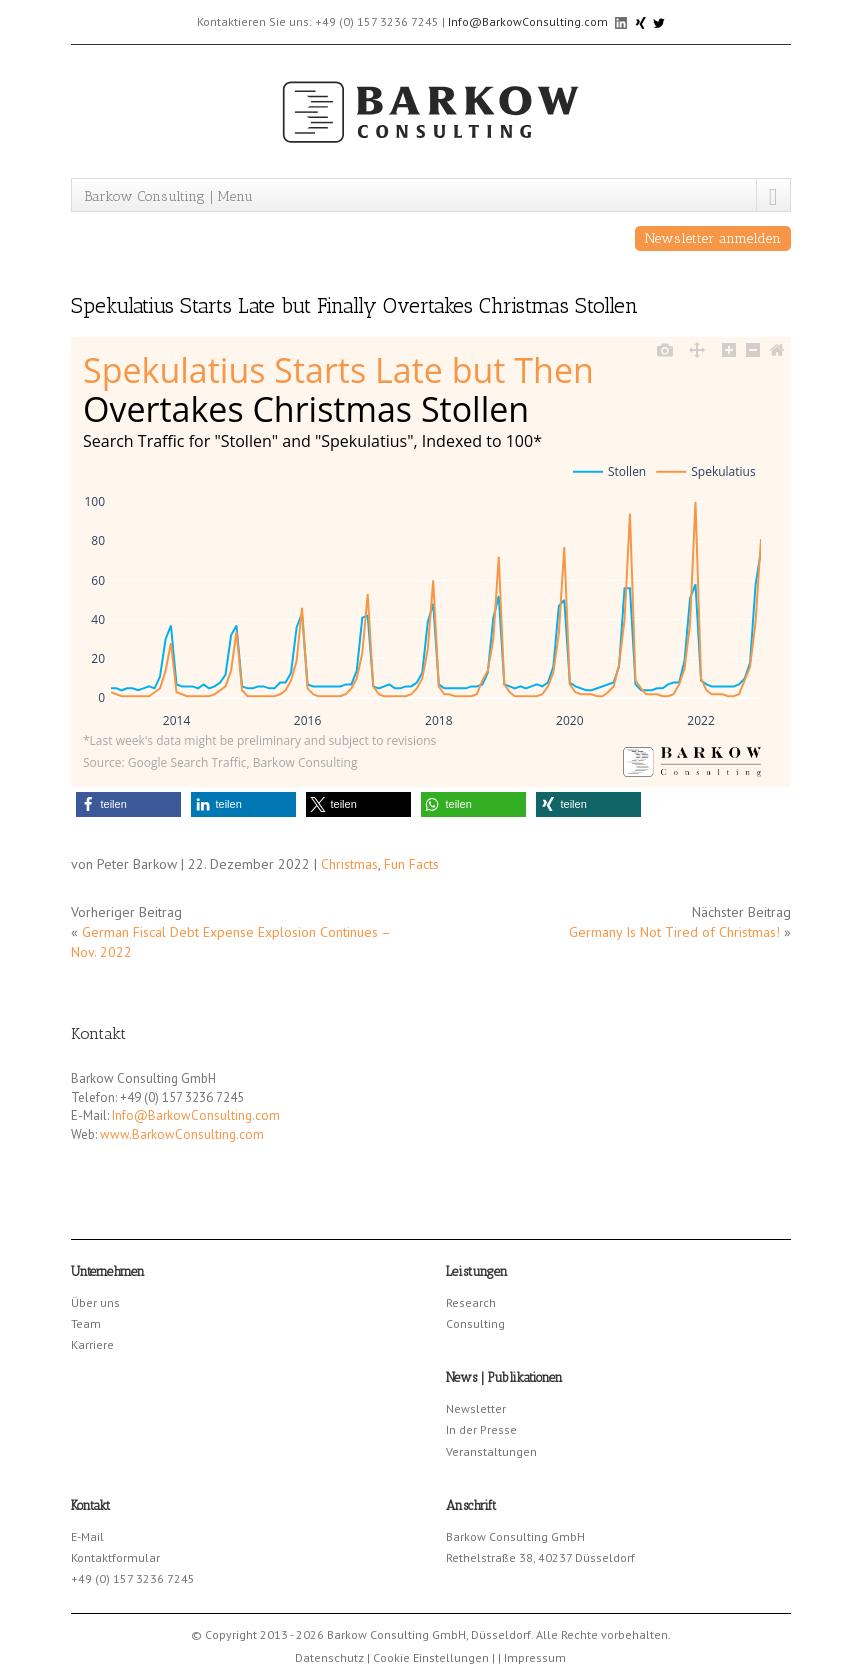 This screenshot has height=1678, width=861. What do you see at coordinates (349, 864) in the screenshot?
I see `Christmas` at bounding box center [349, 864].